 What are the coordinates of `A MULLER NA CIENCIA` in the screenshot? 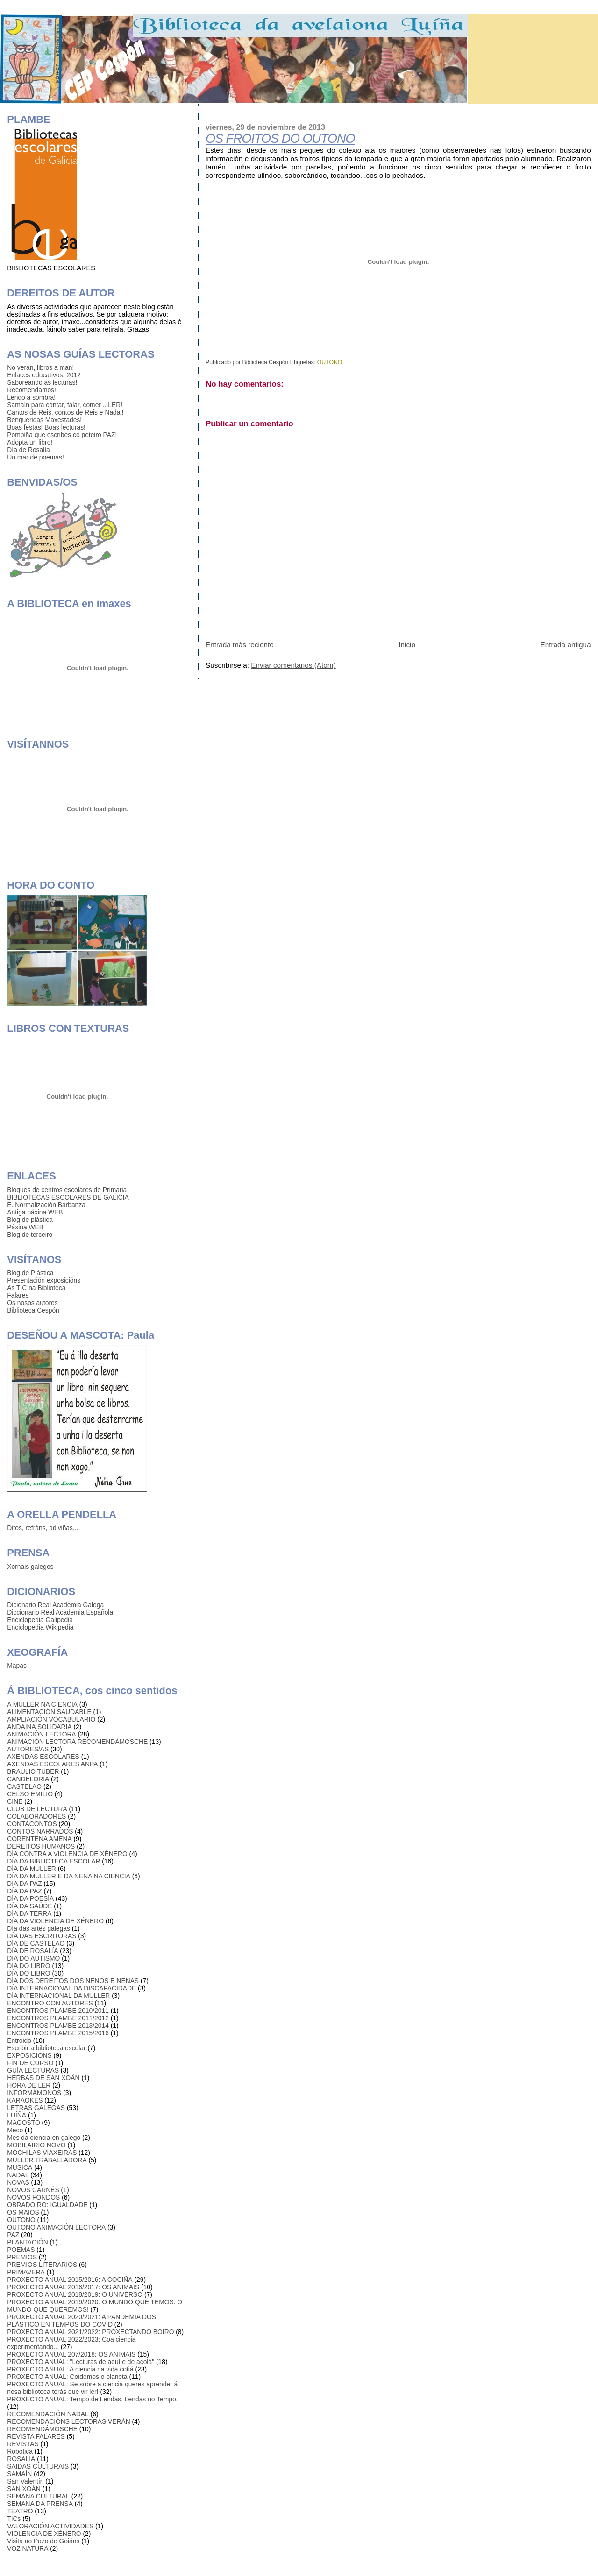 It's located at (42, 1704).